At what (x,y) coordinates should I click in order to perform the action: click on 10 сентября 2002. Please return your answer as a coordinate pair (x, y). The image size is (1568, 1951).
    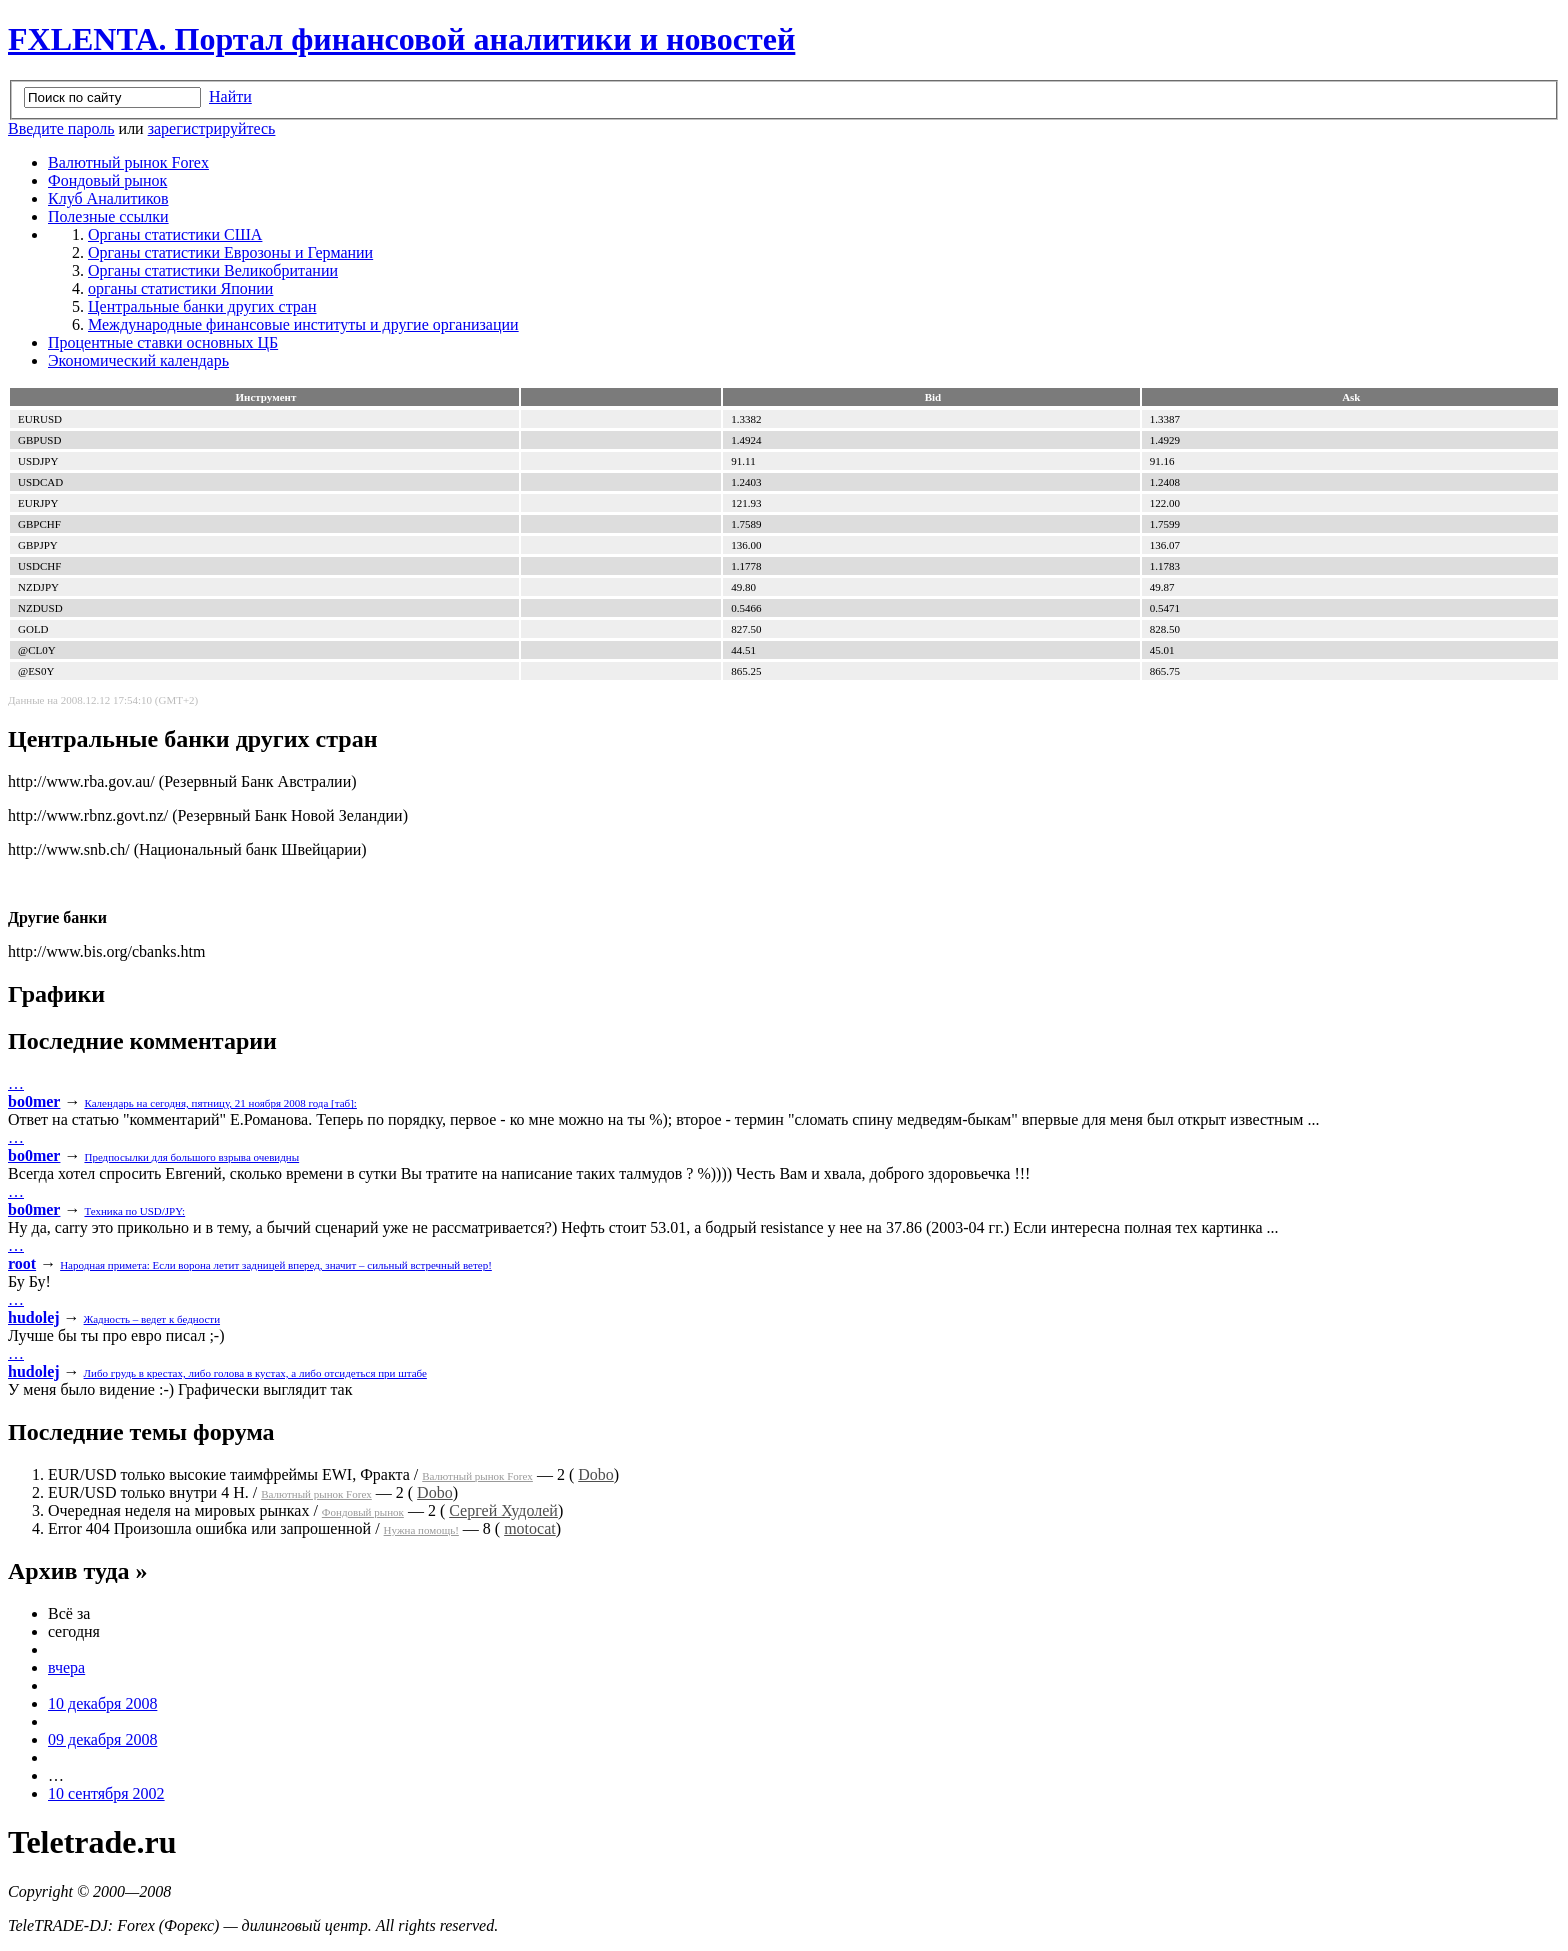
    Looking at the image, I should click on (106, 1793).